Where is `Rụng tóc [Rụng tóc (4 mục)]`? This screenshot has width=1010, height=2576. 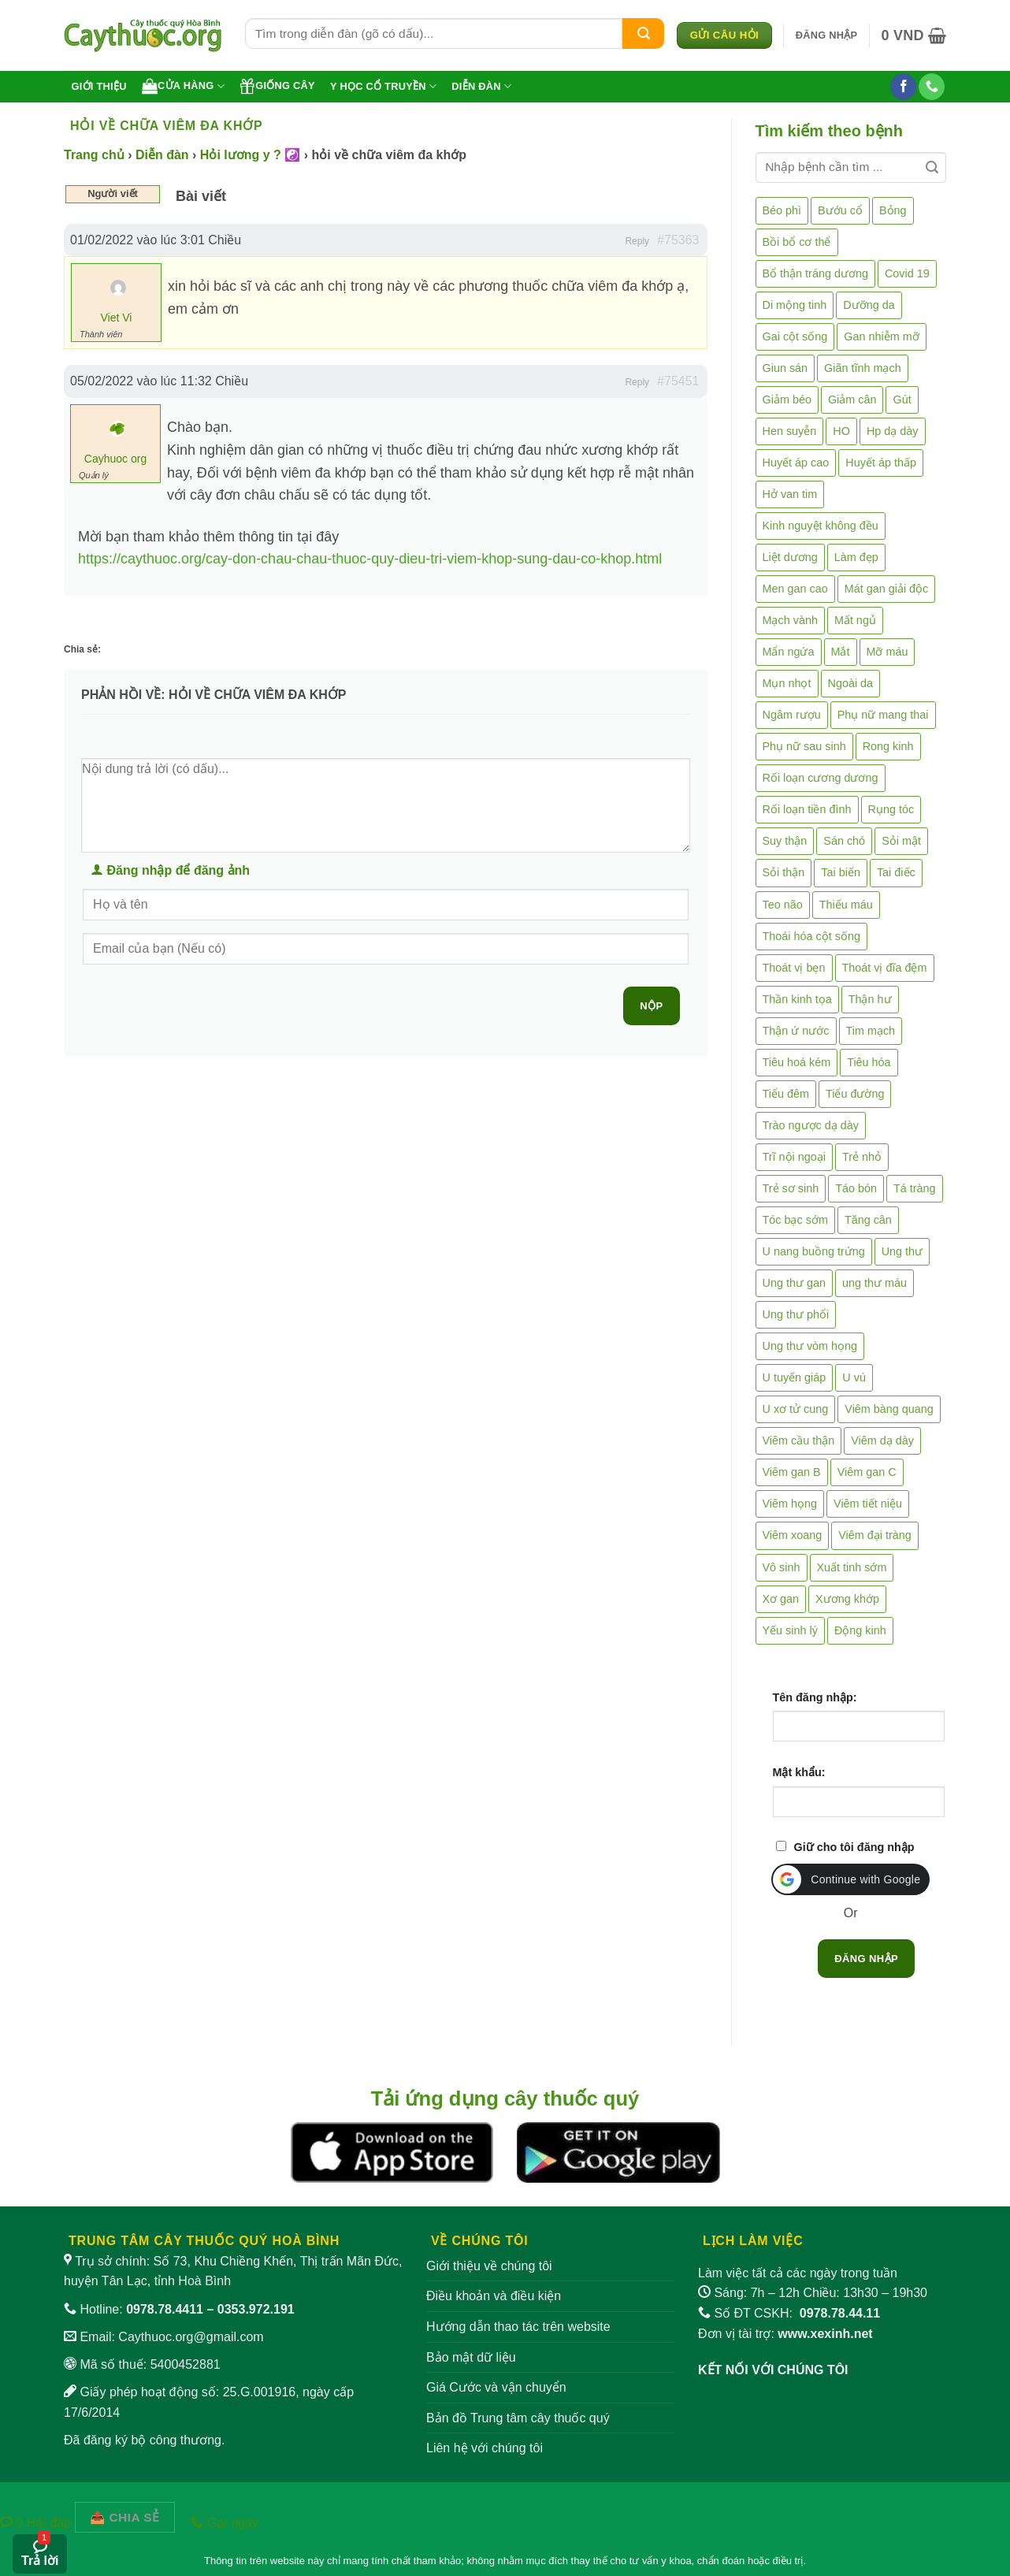
Rụng tóc [Rụng tóc (4 mục)] is located at coordinates (891, 809).